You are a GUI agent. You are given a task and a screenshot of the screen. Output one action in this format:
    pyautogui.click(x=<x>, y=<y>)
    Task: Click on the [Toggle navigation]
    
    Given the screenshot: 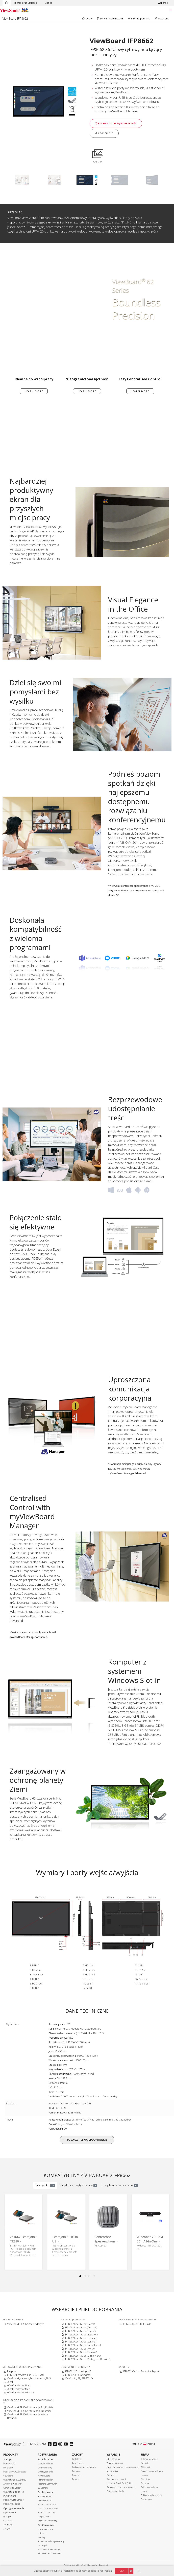 What is the action you would take?
    pyautogui.click(x=170, y=10)
    